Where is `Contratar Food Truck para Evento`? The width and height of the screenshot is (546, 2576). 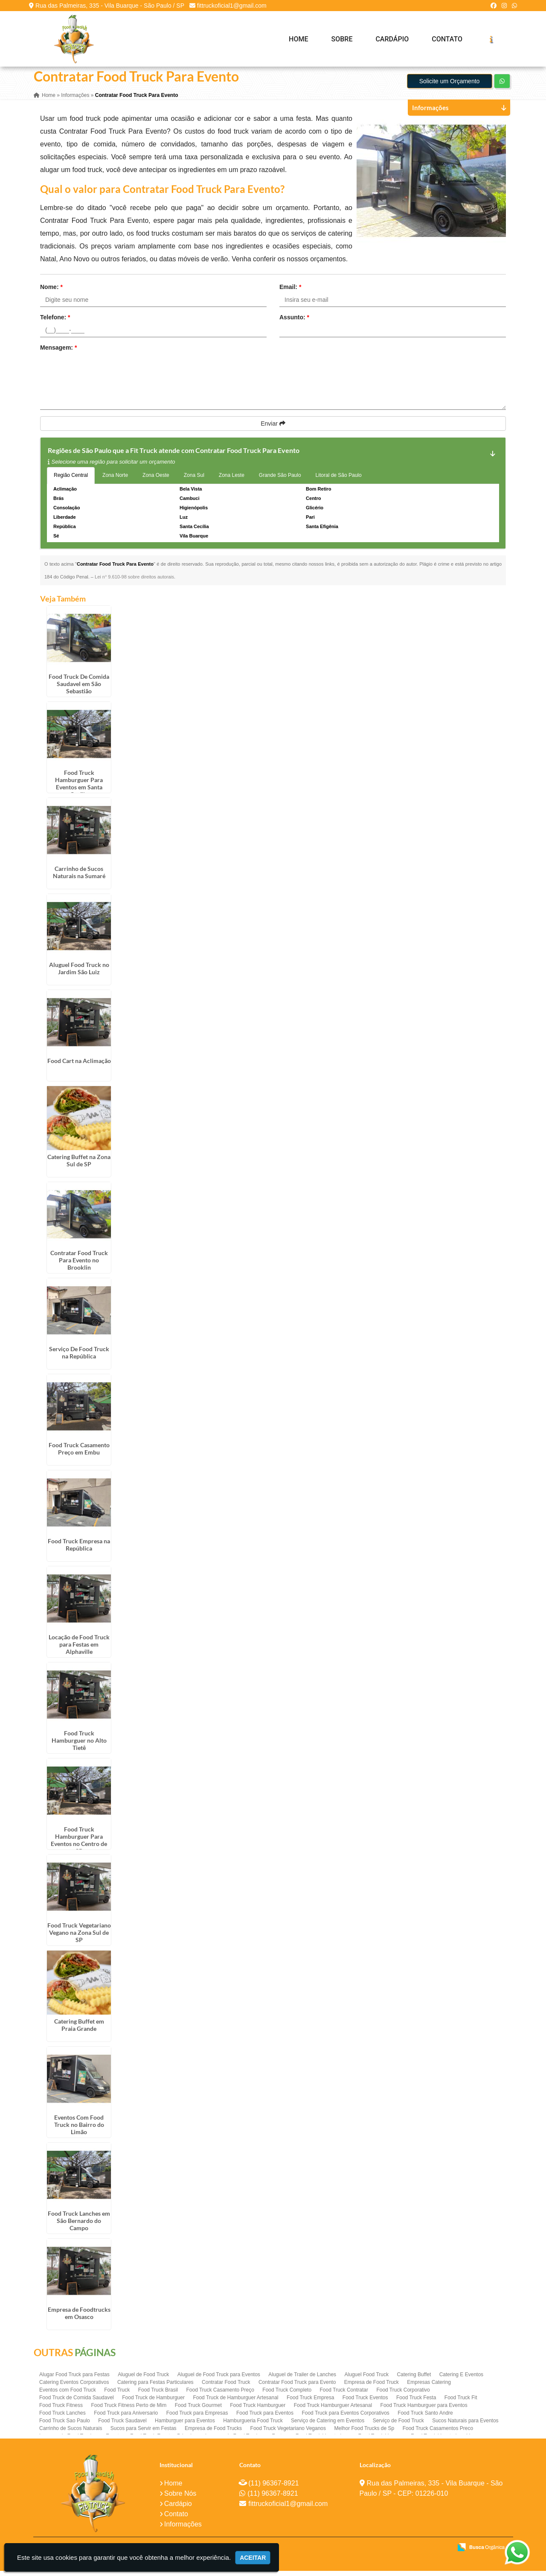
Contratar Food Truck para Evento is located at coordinates (297, 2387).